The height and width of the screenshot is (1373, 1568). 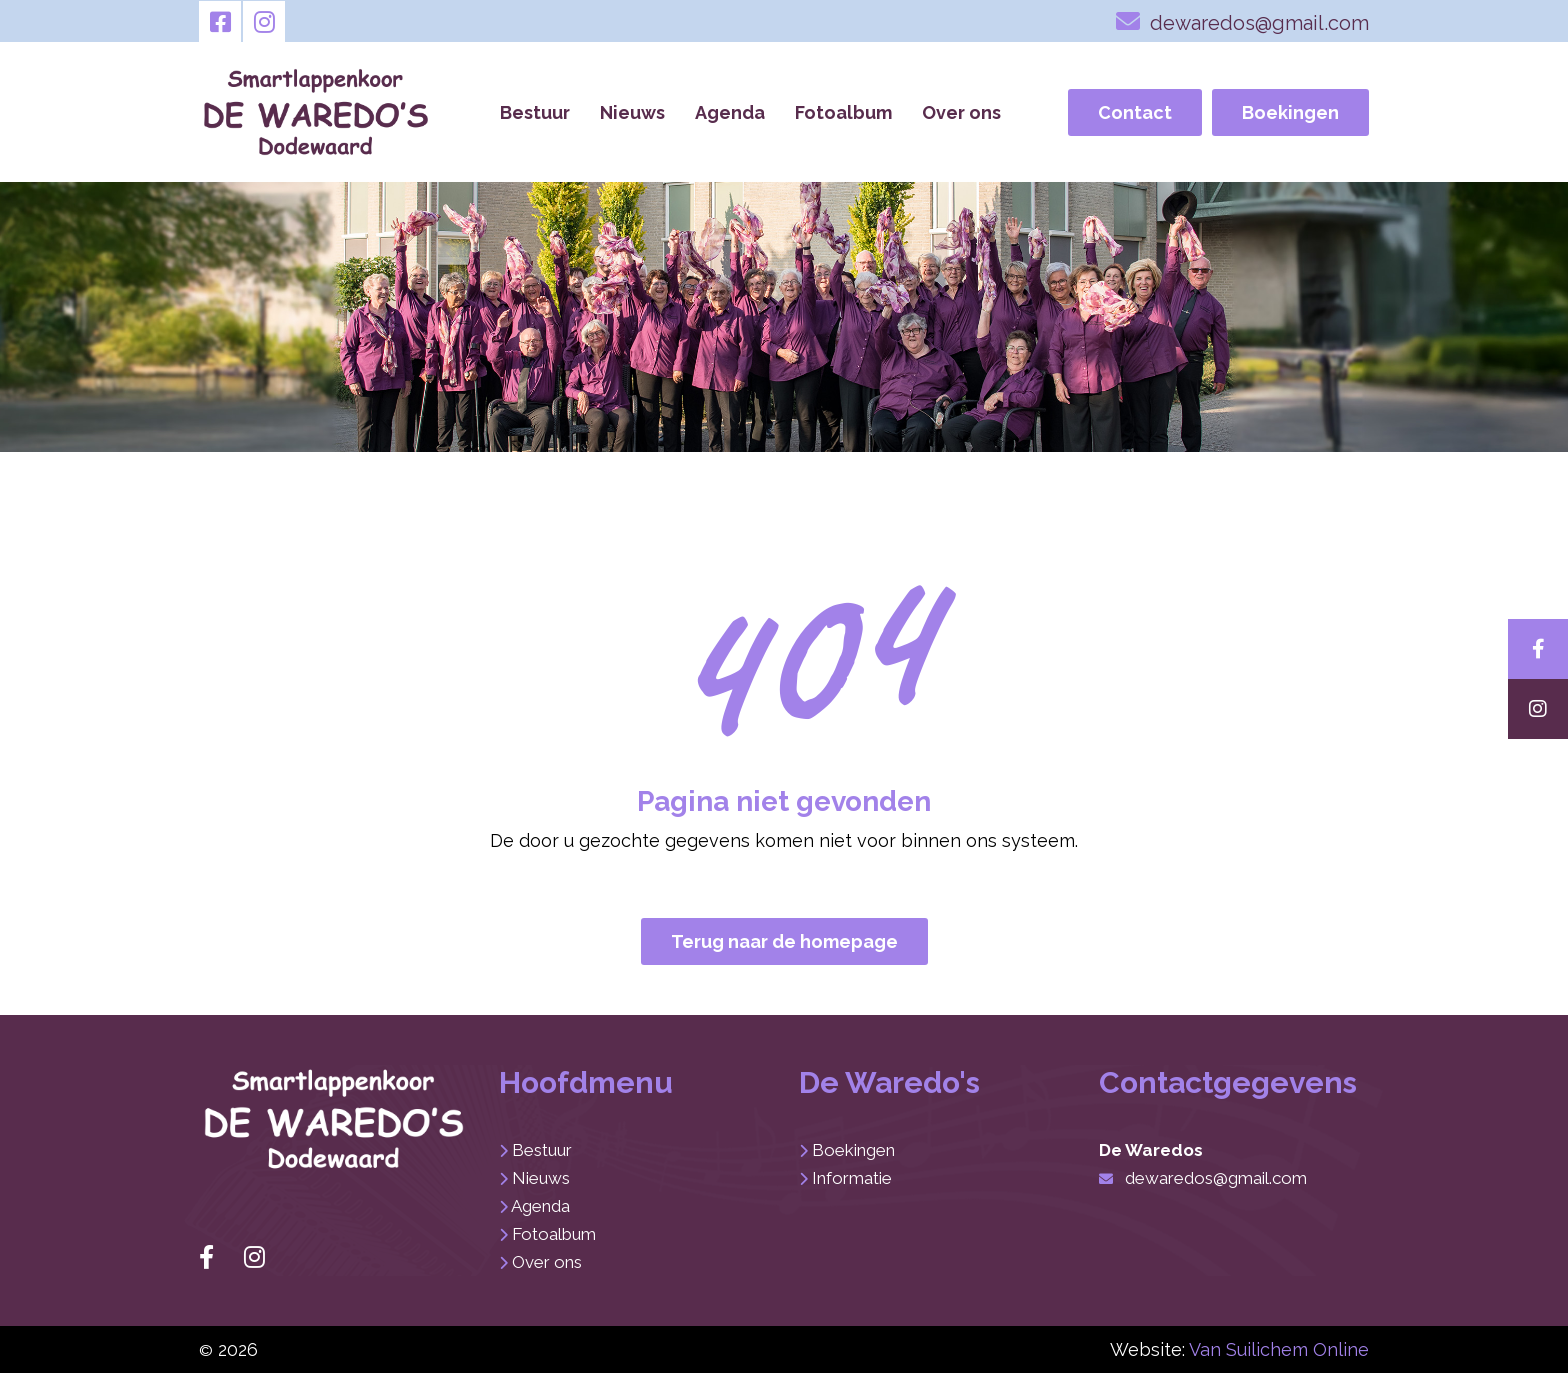 What do you see at coordinates (632, 112) in the screenshot?
I see `Nieuws` at bounding box center [632, 112].